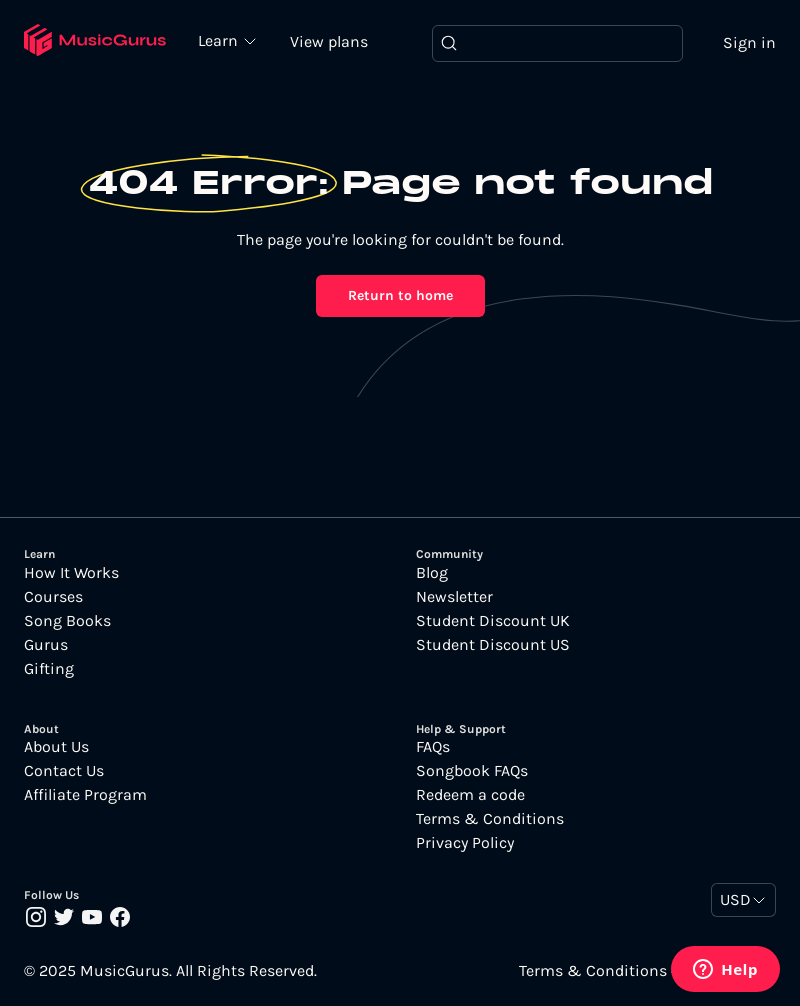 The width and height of the screenshot is (800, 1006). I want to click on How It Works, so click(71, 573).